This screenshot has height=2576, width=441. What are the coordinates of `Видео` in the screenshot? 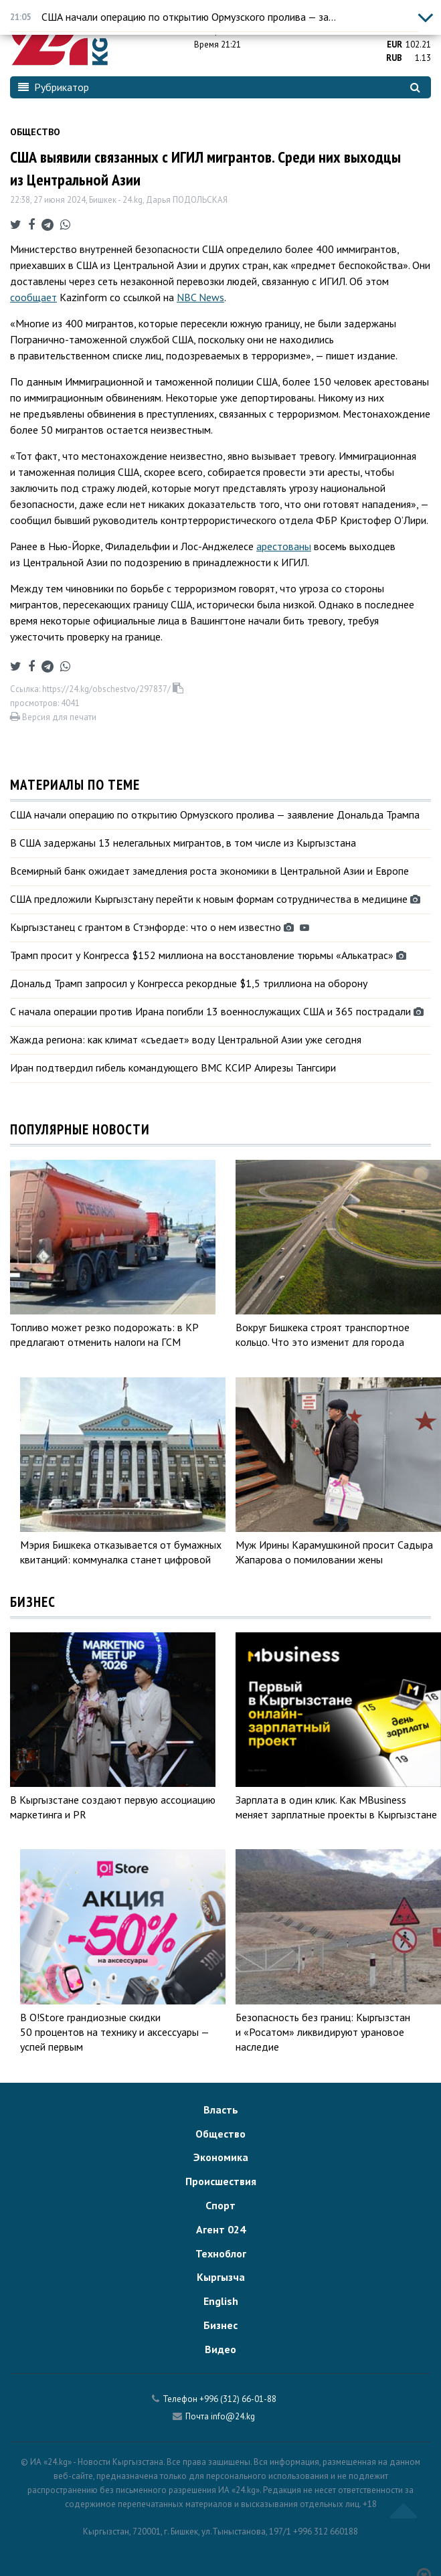 It's located at (220, 2349).